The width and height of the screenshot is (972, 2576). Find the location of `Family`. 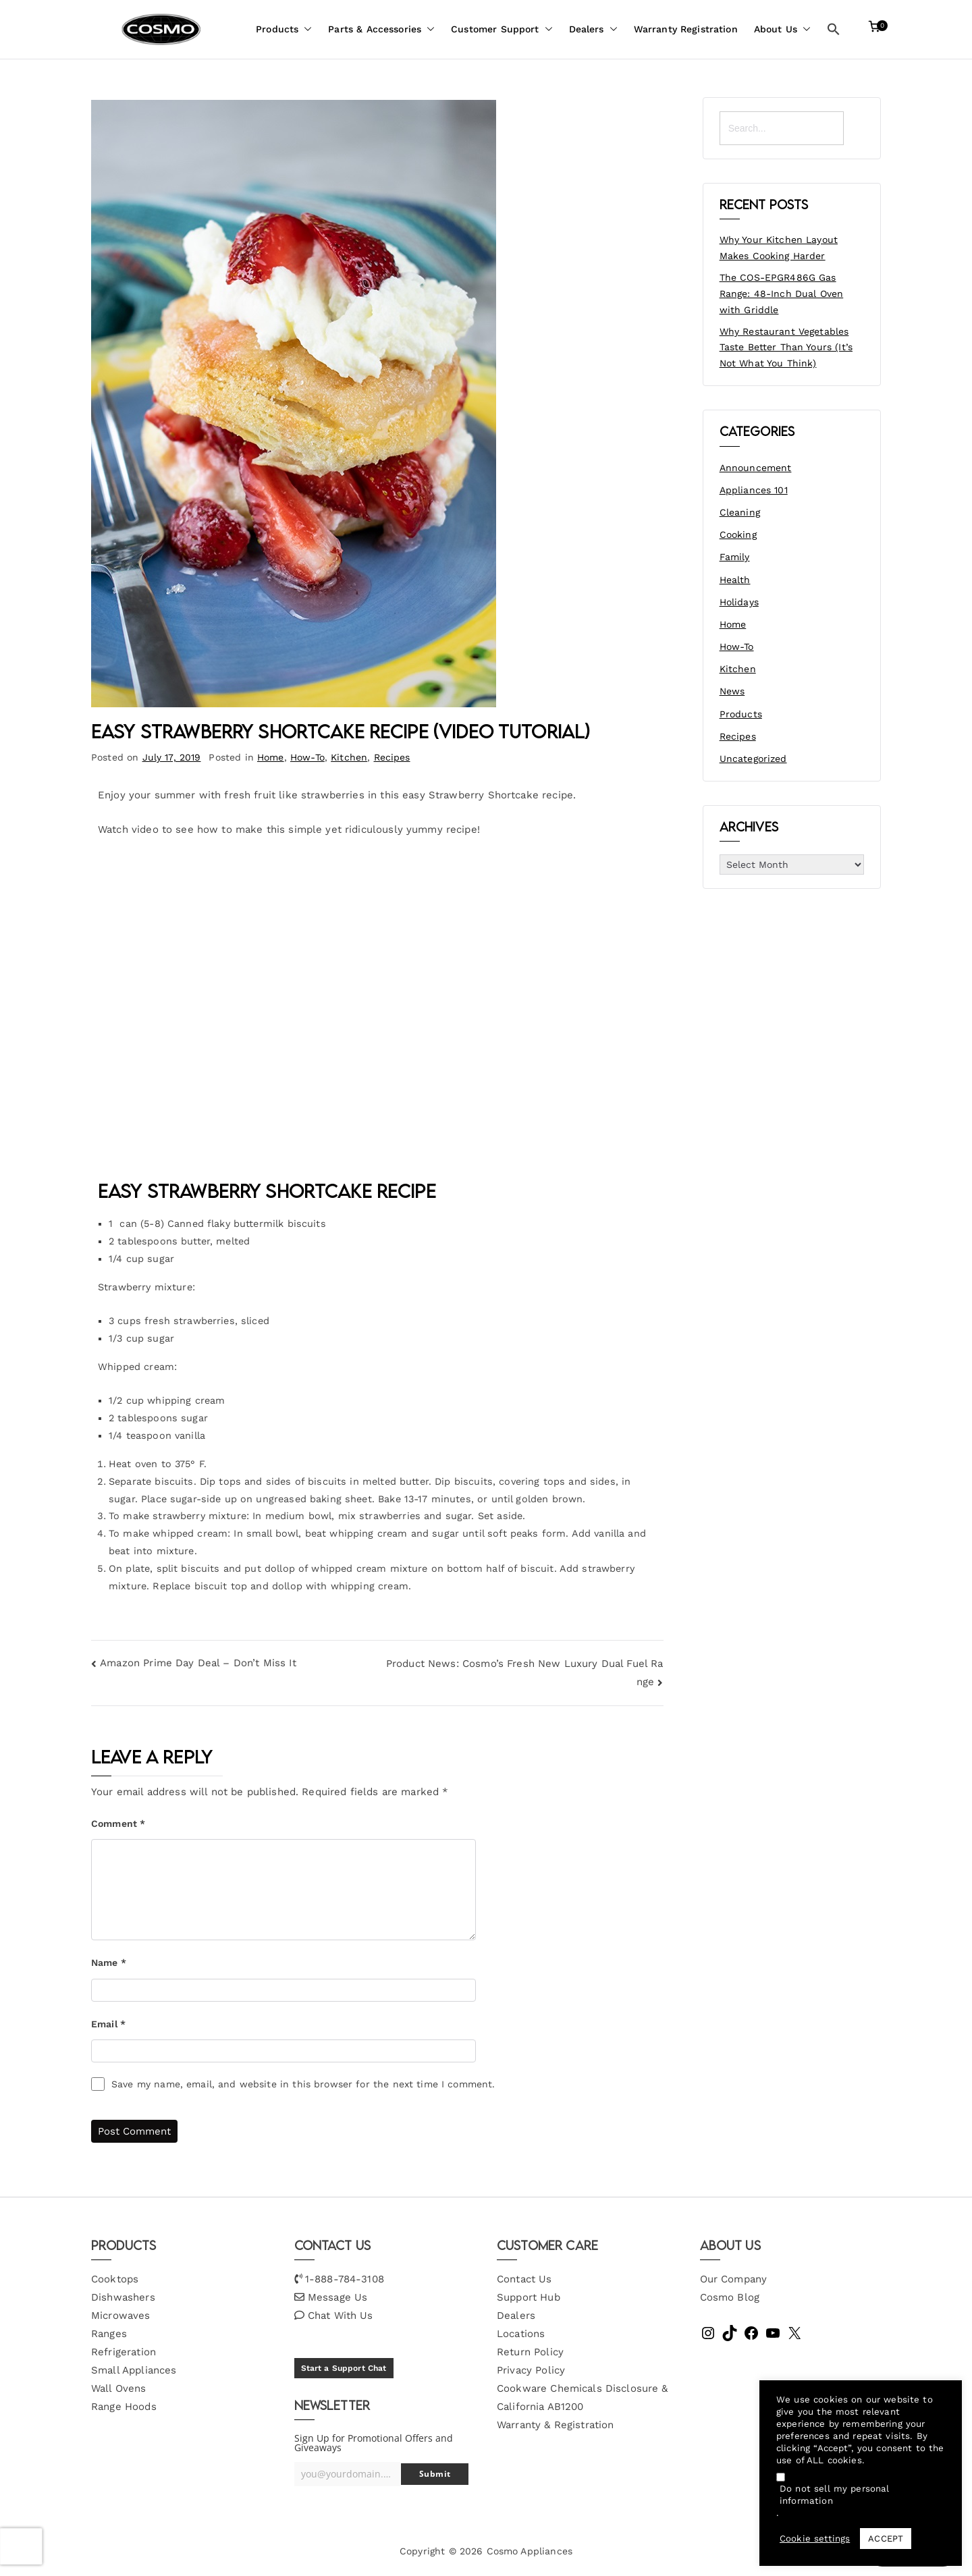

Family is located at coordinates (735, 556).